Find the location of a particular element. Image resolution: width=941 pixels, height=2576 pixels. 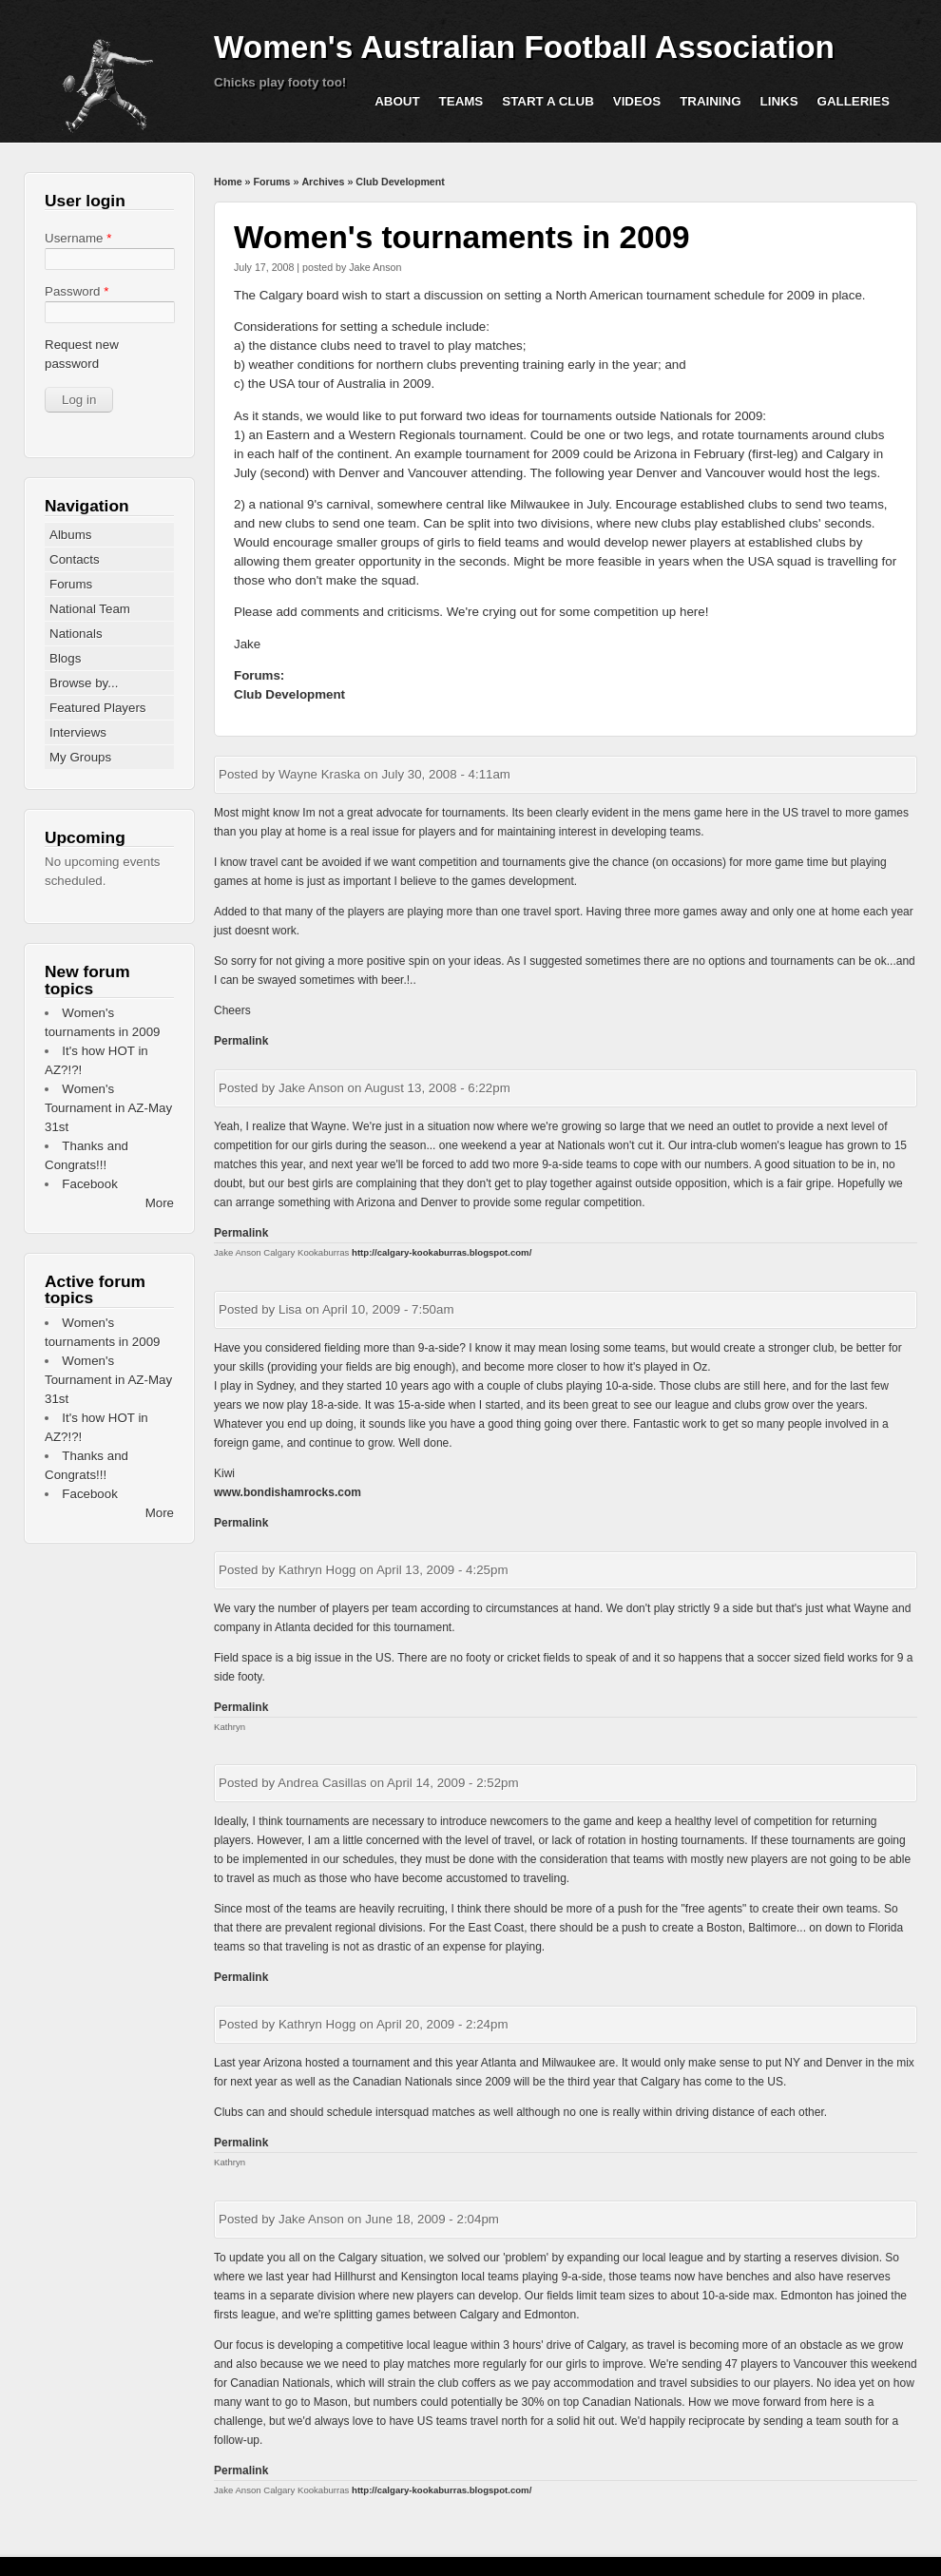

National Team is located at coordinates (89, 609).